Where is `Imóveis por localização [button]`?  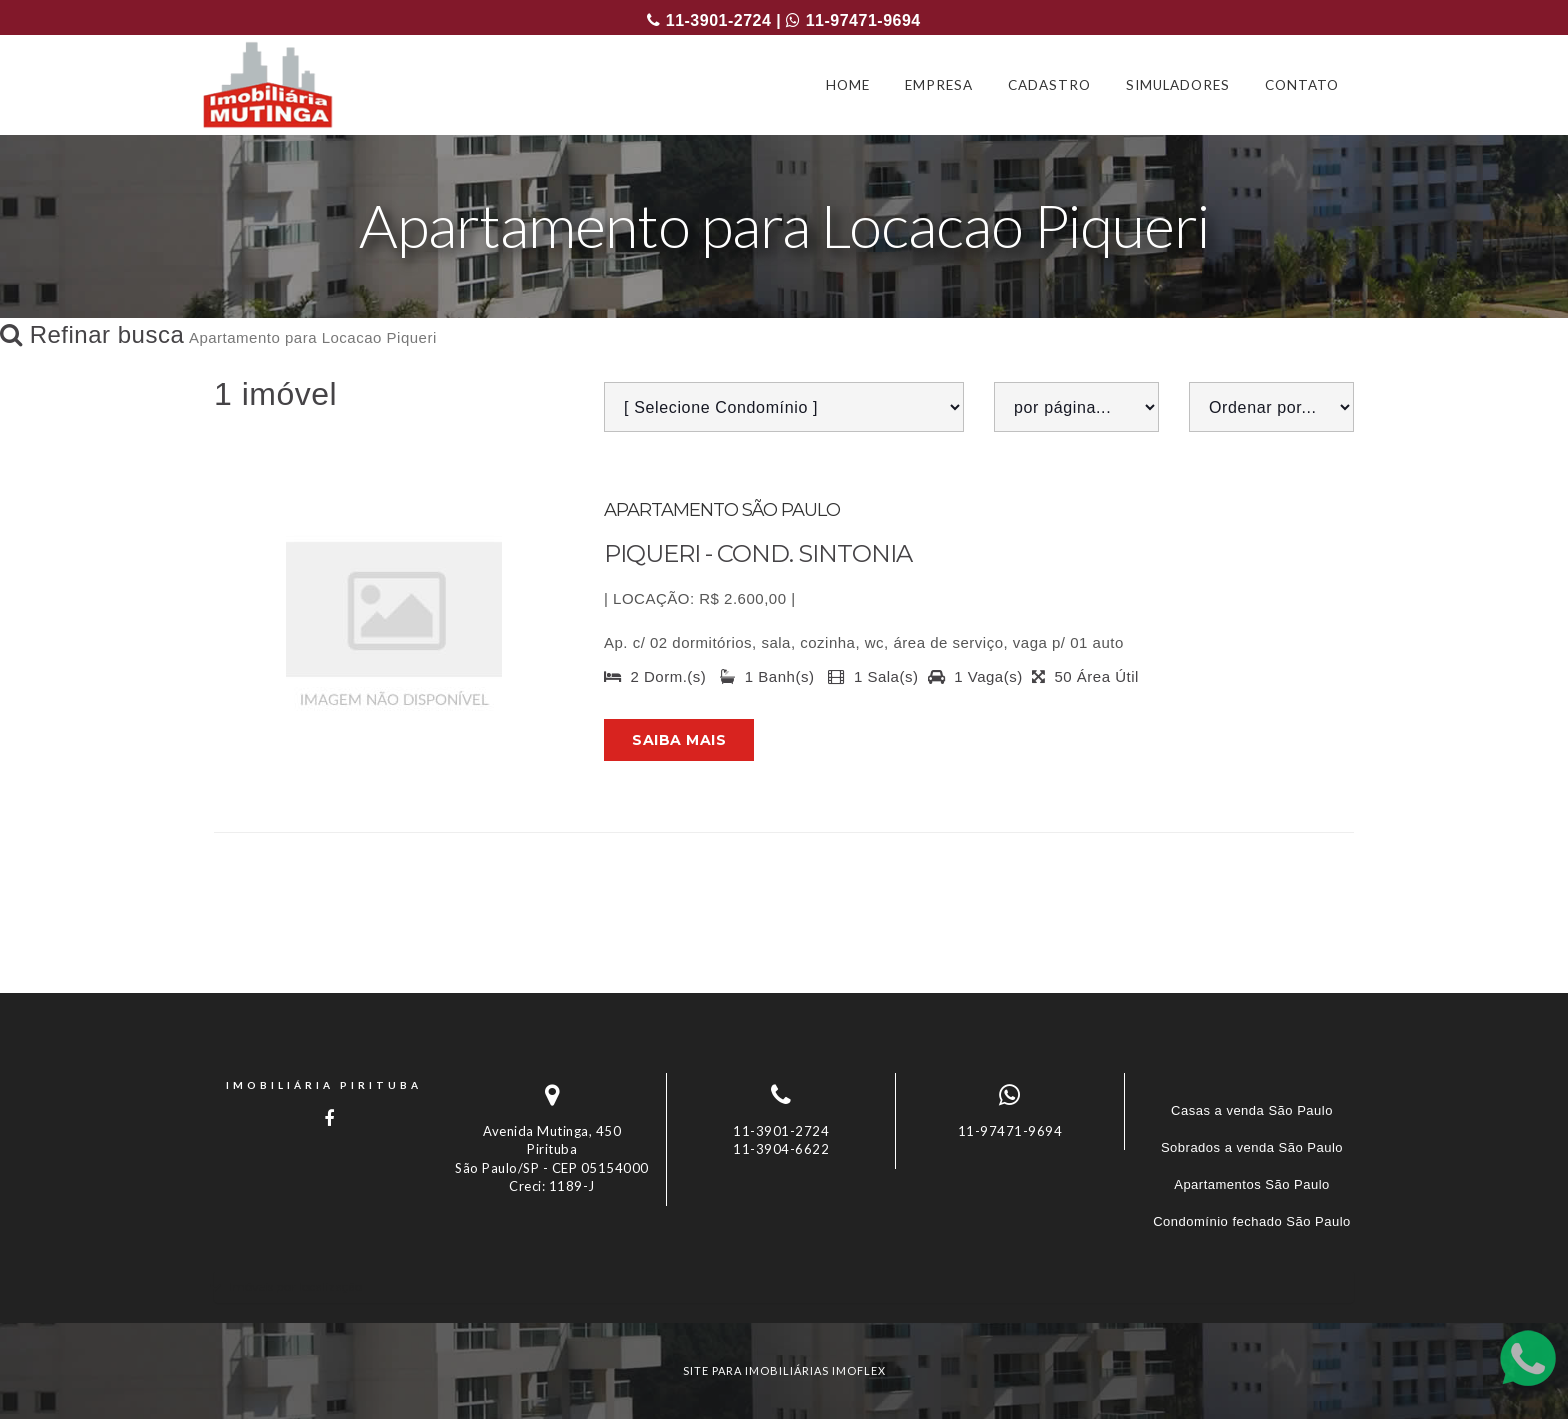
Imóveis por localização [button] is located at coordinates (295, 1286).